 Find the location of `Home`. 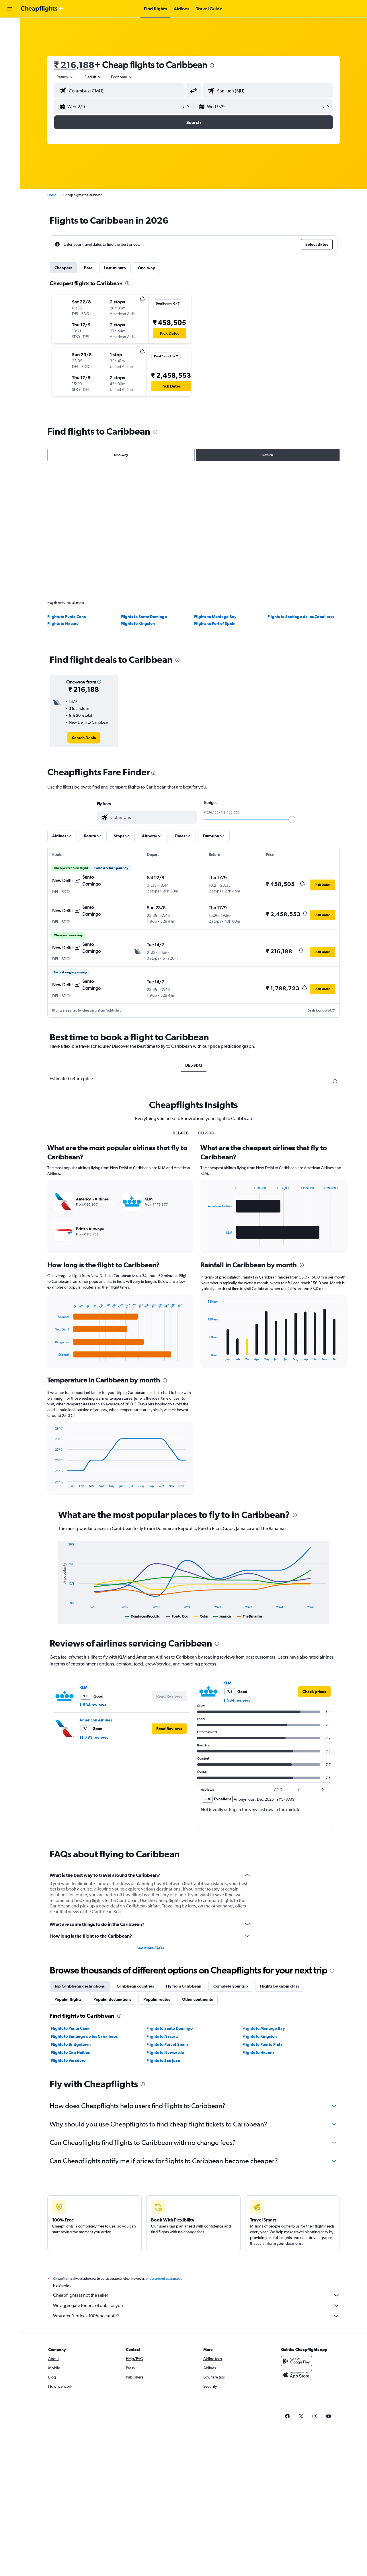

Home is located at coordinates (51, 195).